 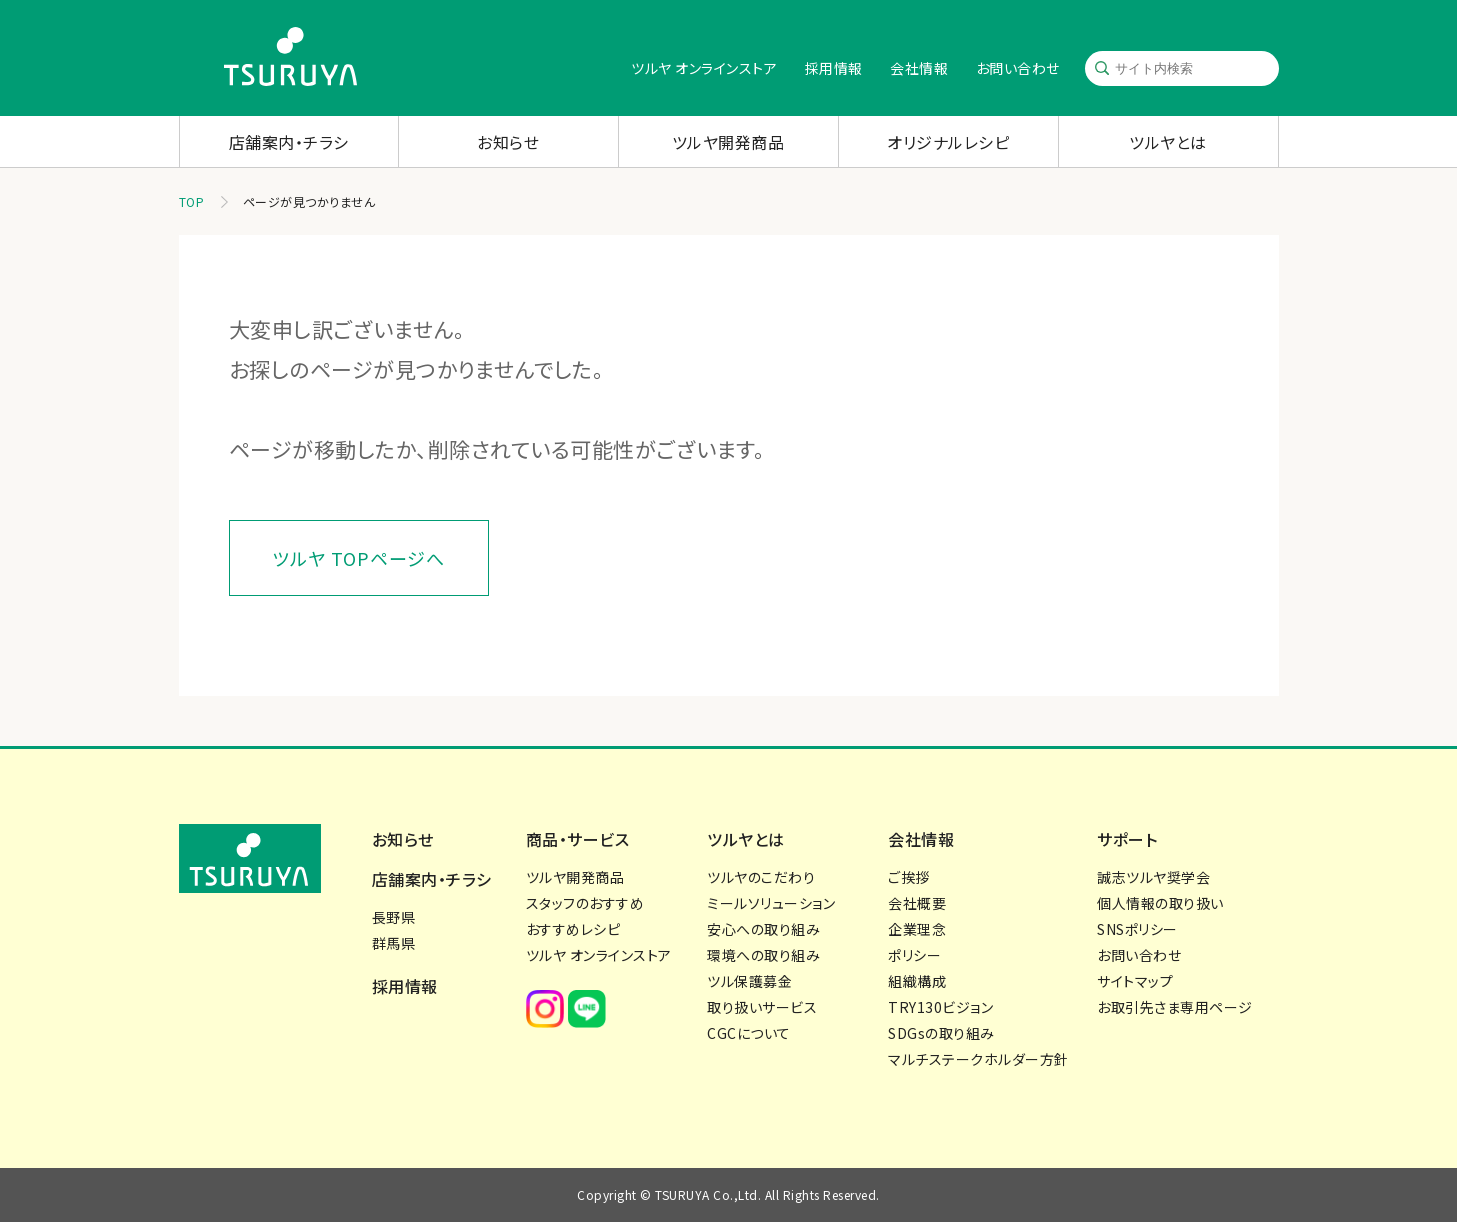 What do you see at coordinates (192, 201) in the screenshot?
I see `TOP` at bounding box center [192, 201].